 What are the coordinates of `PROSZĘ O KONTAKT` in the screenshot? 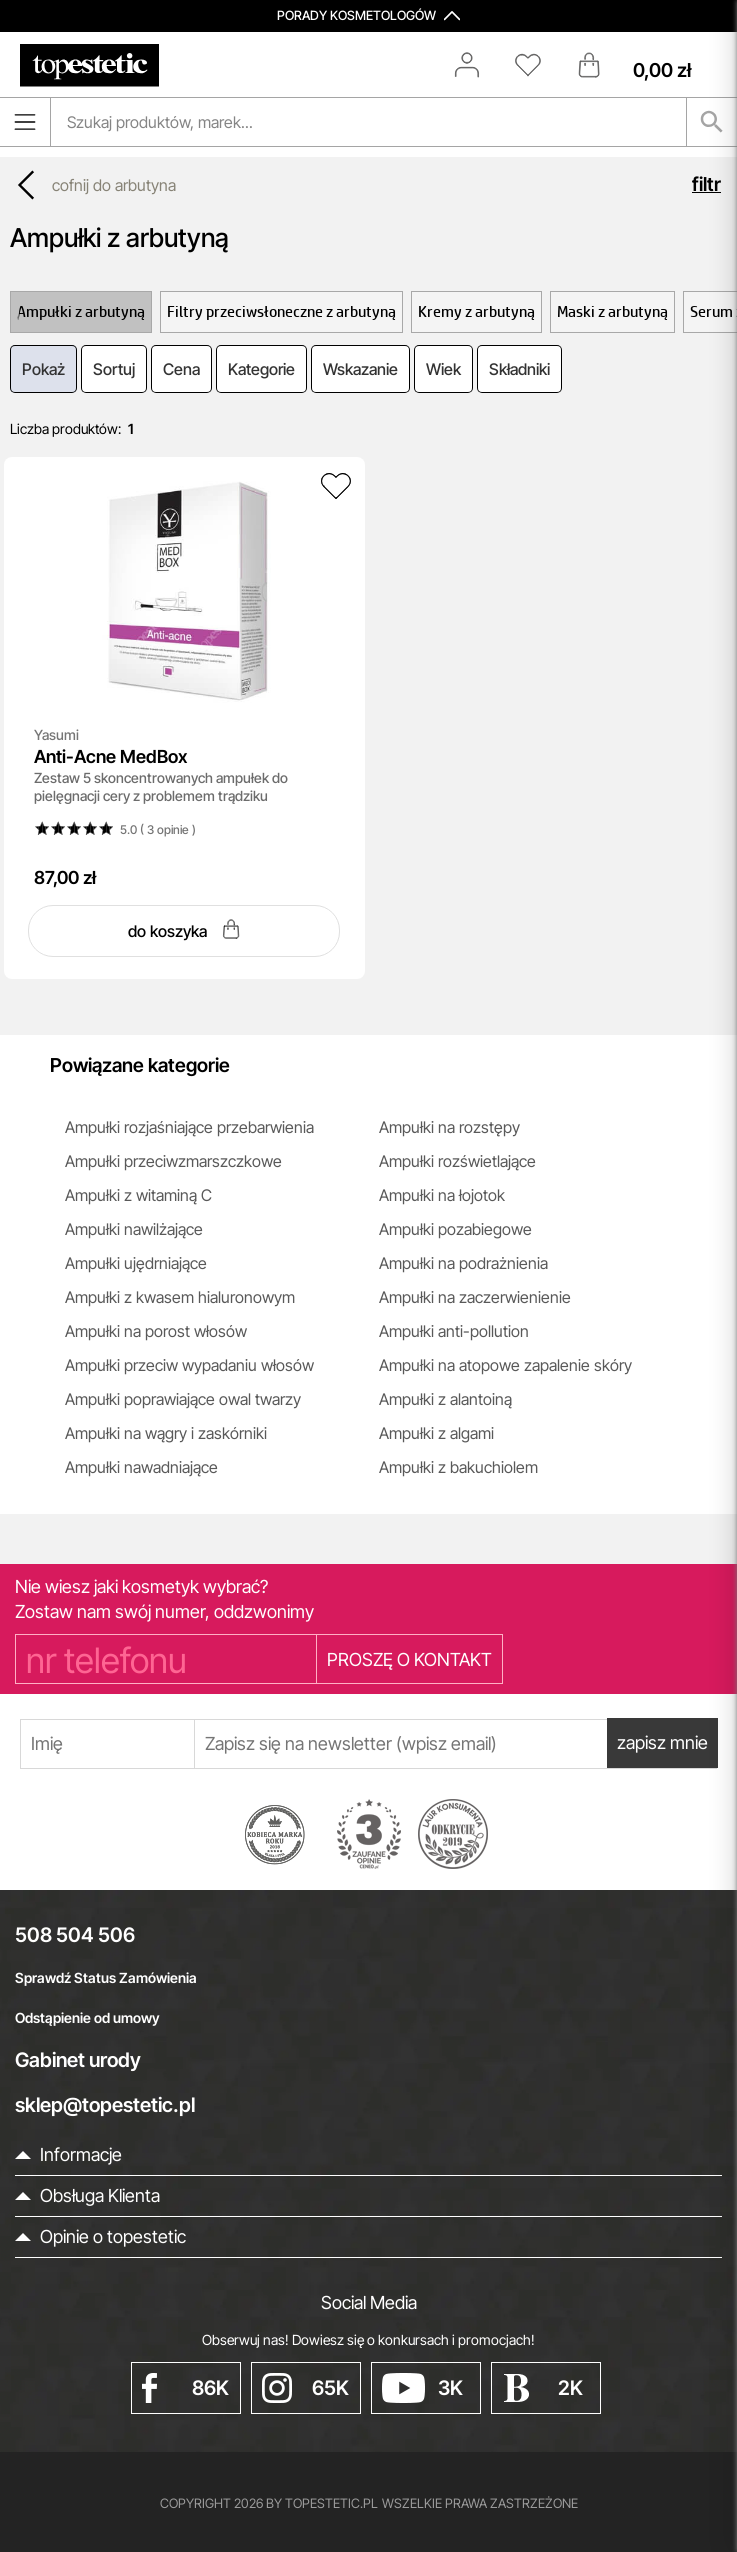 It's located at (409, 1659).